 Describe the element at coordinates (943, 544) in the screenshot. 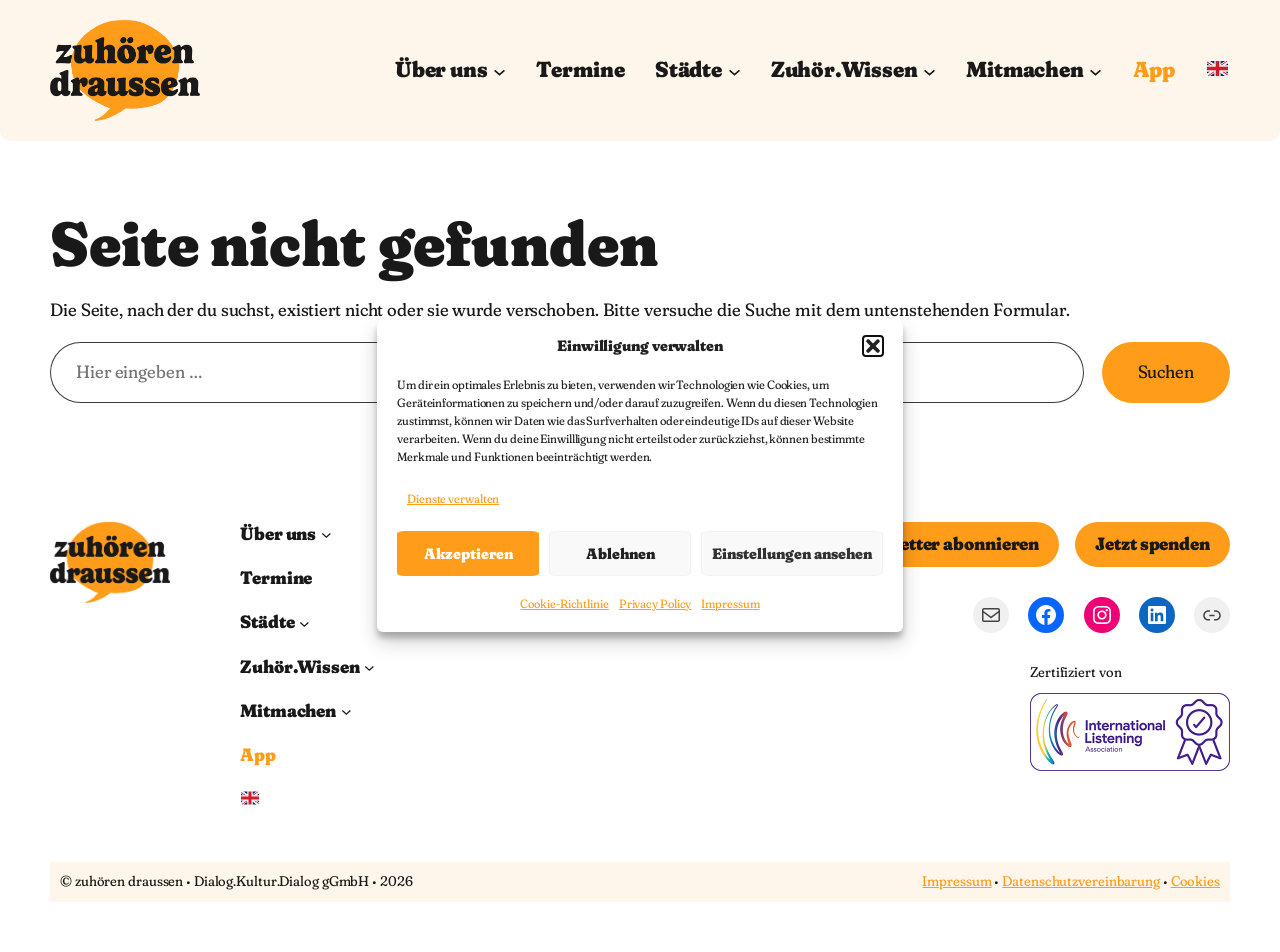

I see `Newsletter abonnieren` at that location.